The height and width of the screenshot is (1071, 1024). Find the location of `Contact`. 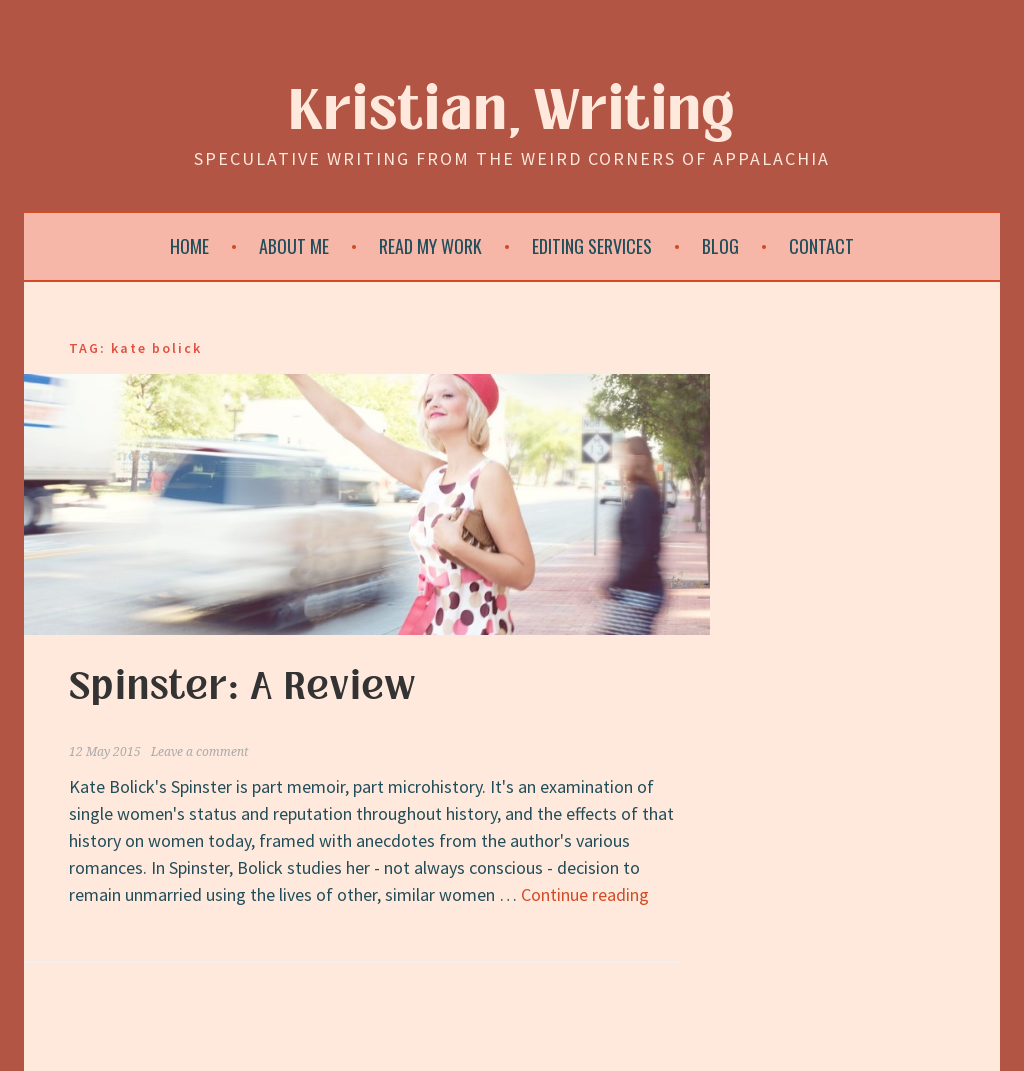

Contact is located at coordinates (821, 246).